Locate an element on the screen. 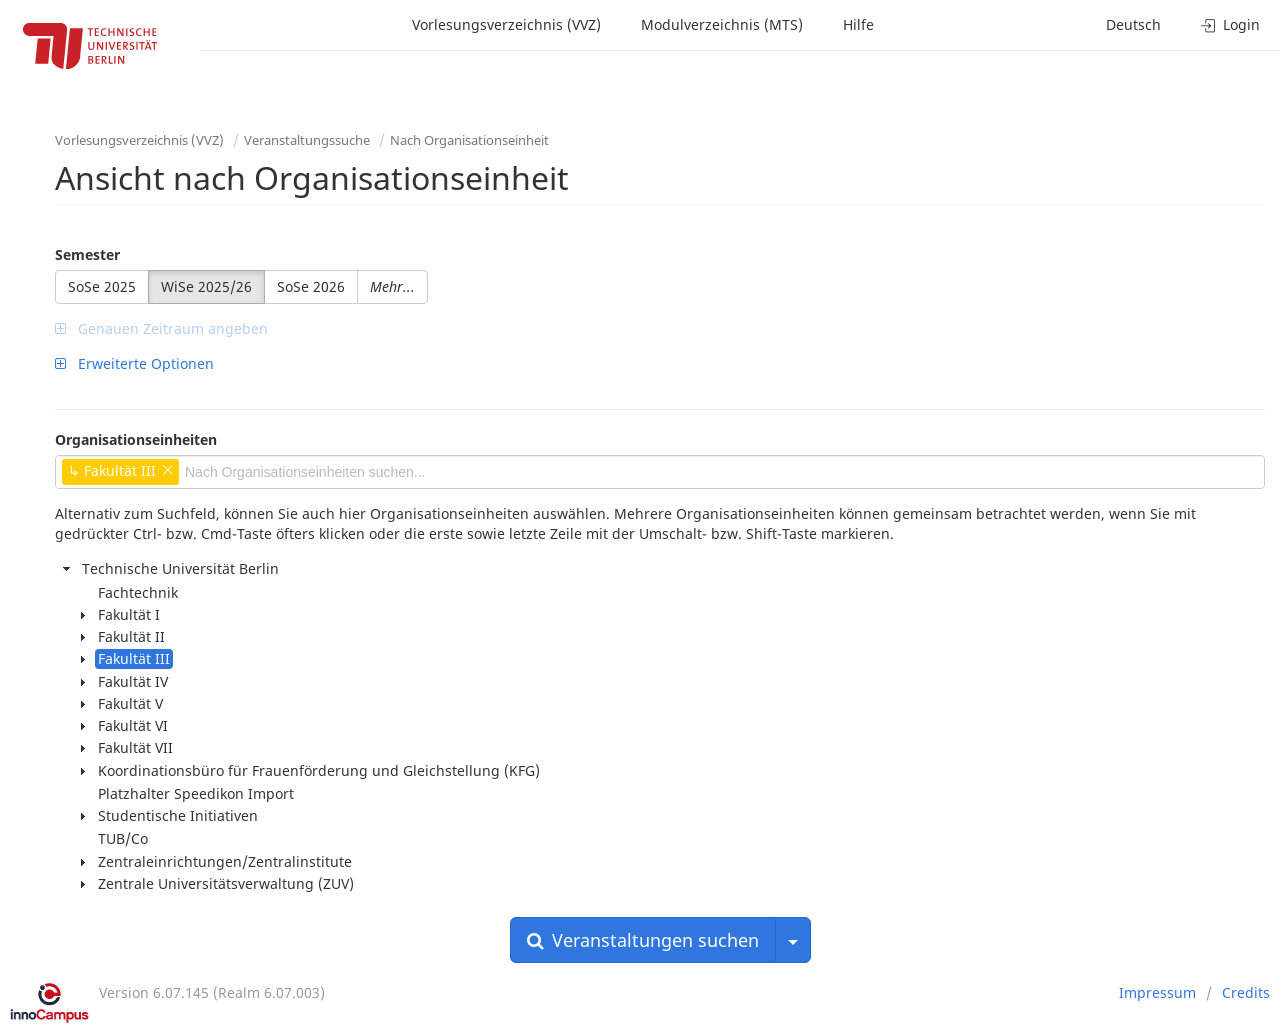 This screenshot has width=1280, height=1033. Deutsch is located at coordinates (1133, 24).